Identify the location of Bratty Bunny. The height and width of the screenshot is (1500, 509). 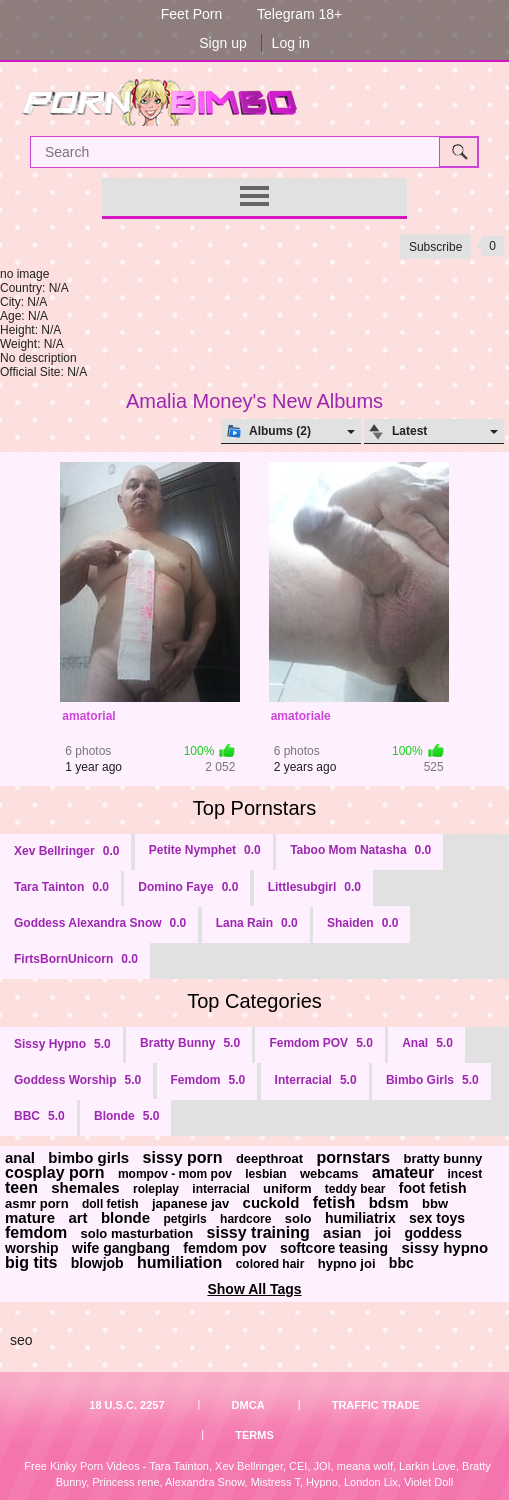
(190, 1043).